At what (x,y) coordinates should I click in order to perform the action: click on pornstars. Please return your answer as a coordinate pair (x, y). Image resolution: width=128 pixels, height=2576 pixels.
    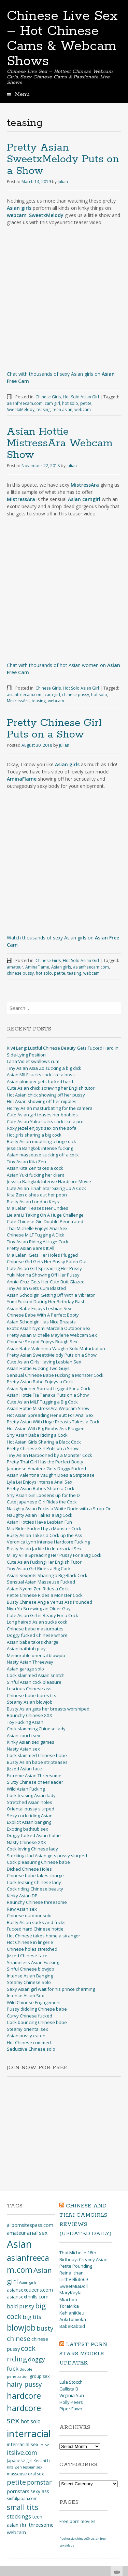
    Looking at the image, I should click on (18, 2491).